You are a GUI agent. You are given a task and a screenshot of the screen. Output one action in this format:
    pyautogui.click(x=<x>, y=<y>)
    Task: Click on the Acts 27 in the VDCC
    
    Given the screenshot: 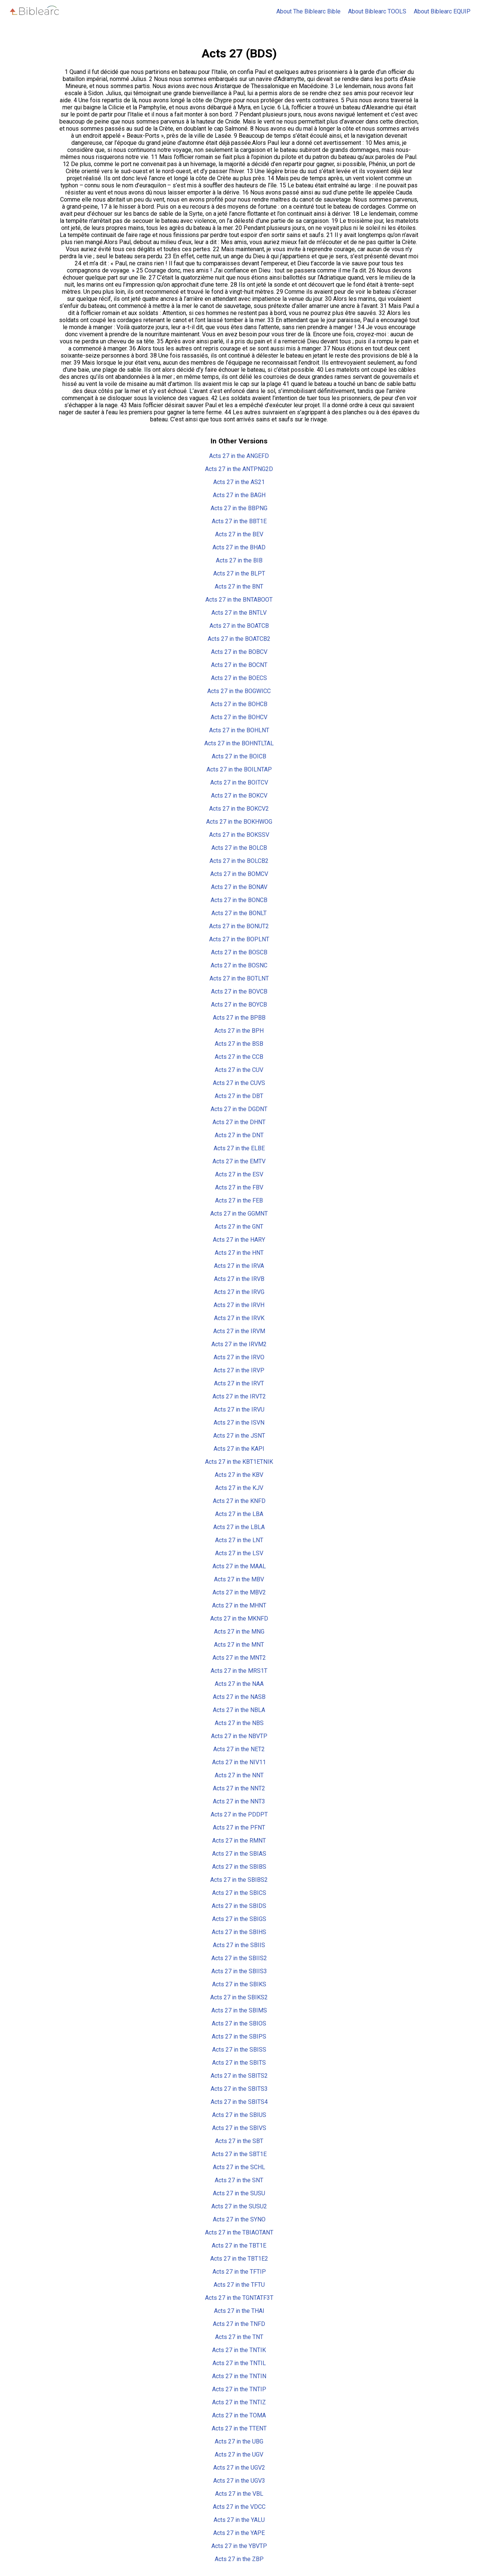 What is the action you would take?
    pyautogui.click(x=239, y=2506)
    